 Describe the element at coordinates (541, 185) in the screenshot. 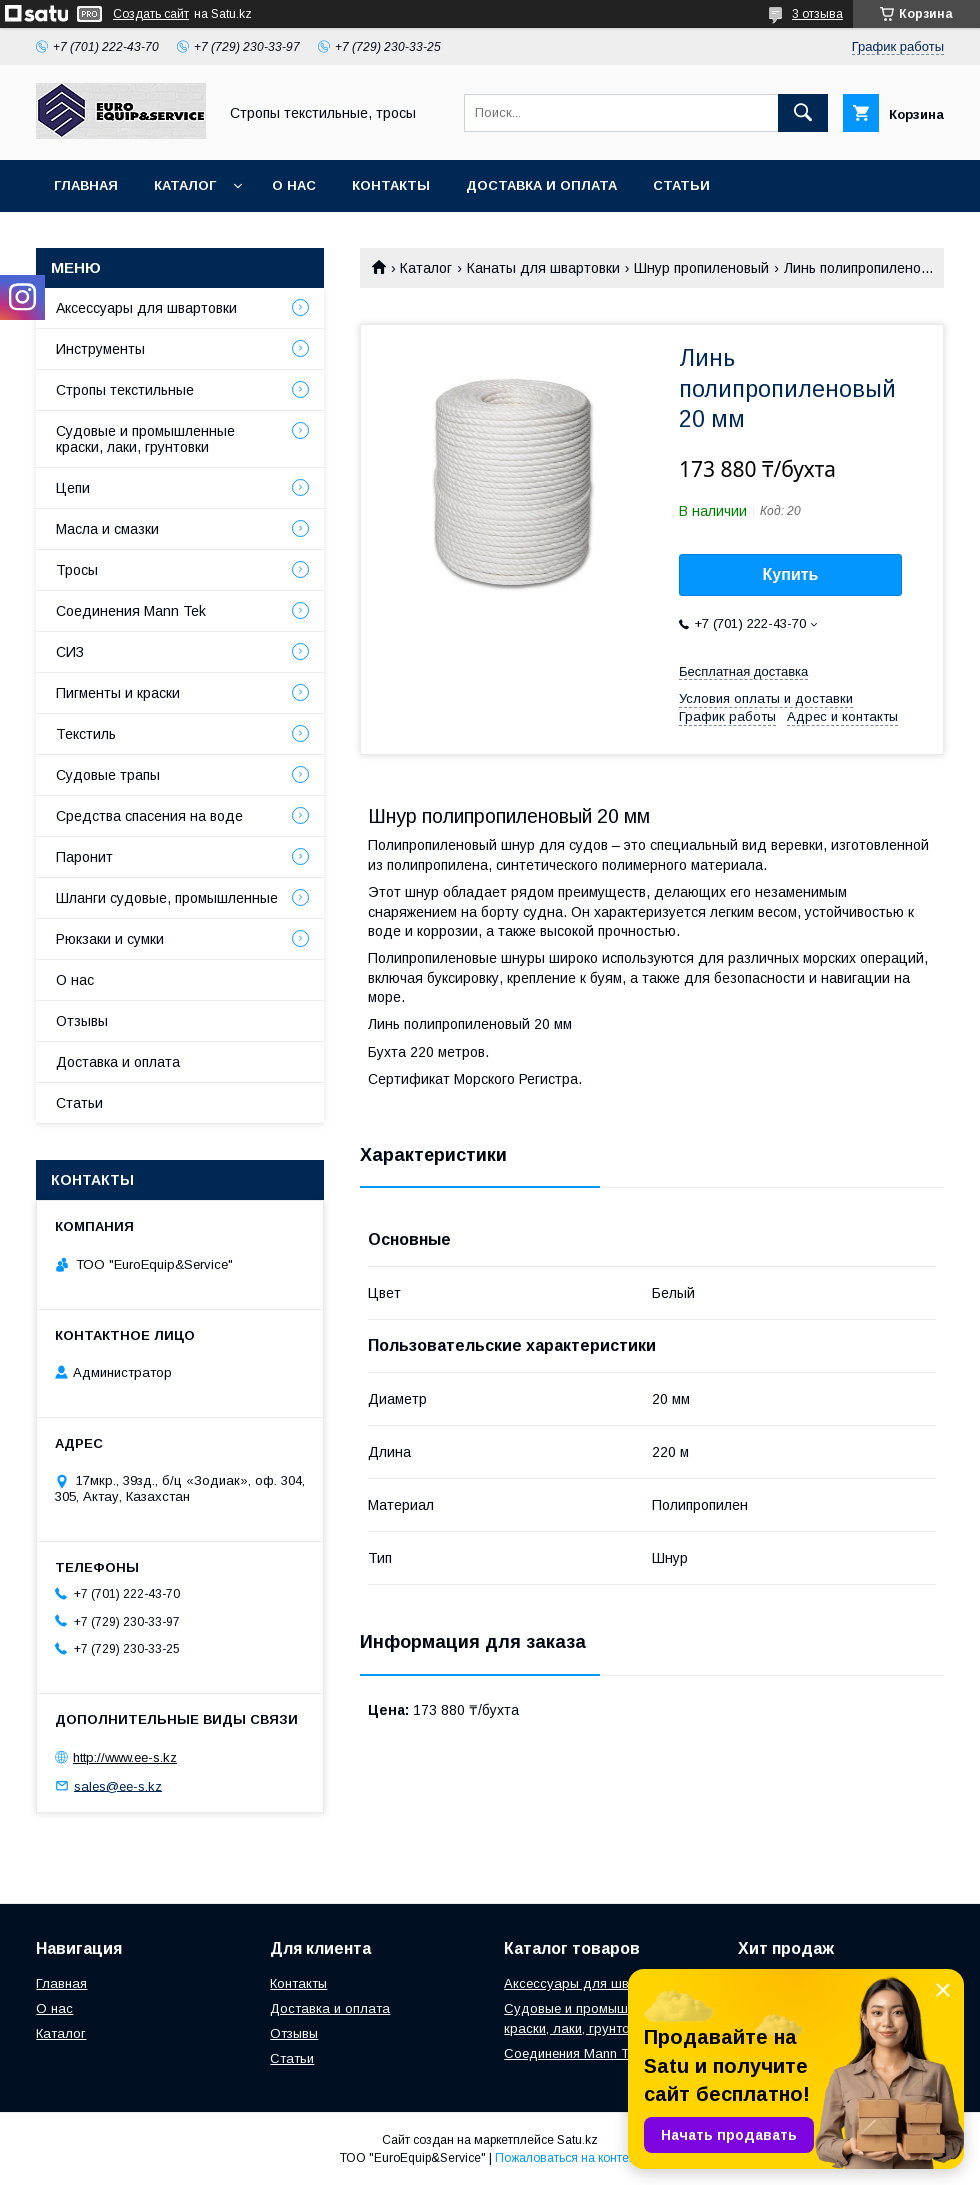

I see `Доставка и оплата` at that location.